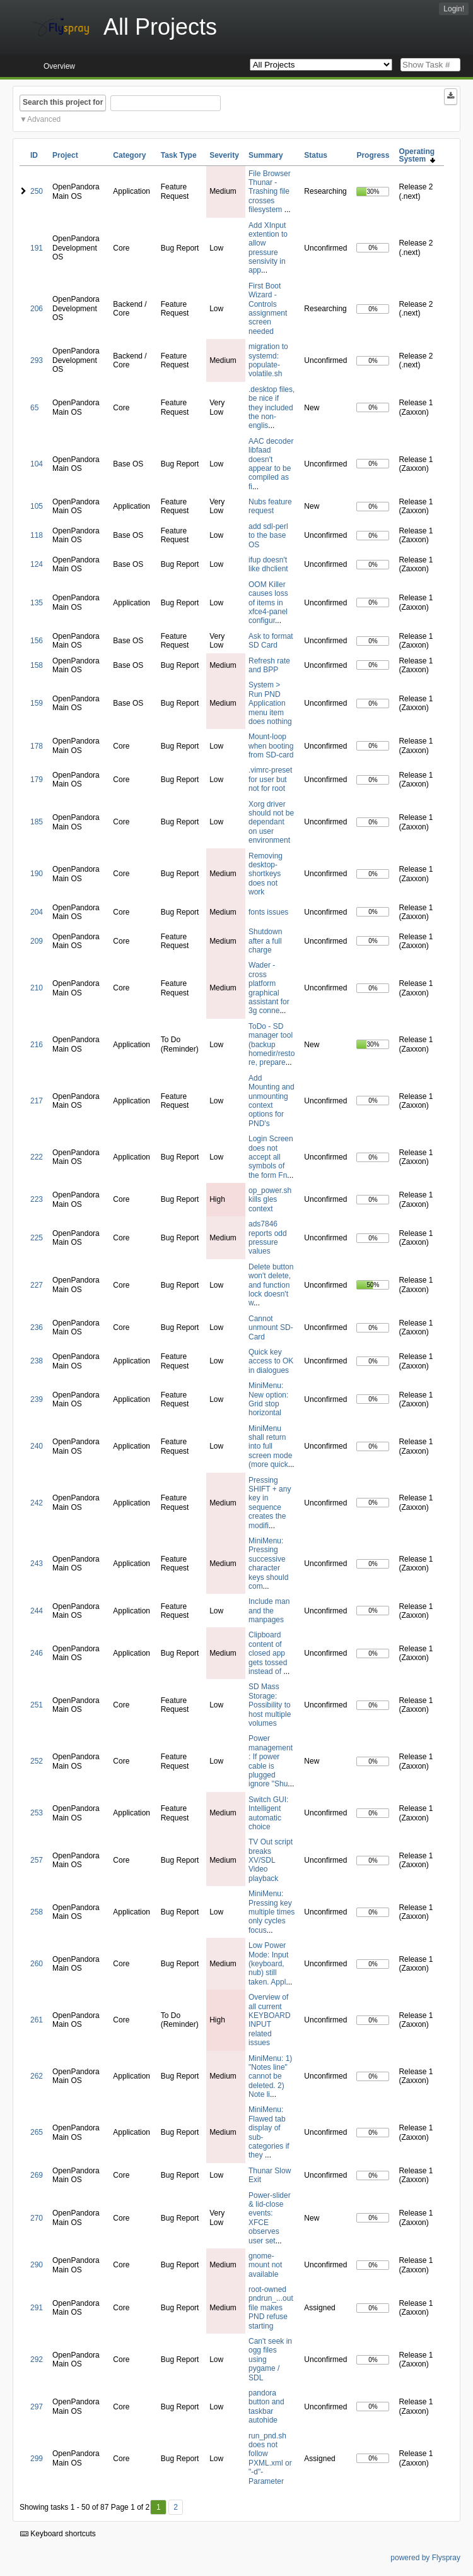 The height and width of the screenshot is (2576, 473). Describe the element at coordinates (417, 155) in the screenshot. I see `Operating System` at that location.